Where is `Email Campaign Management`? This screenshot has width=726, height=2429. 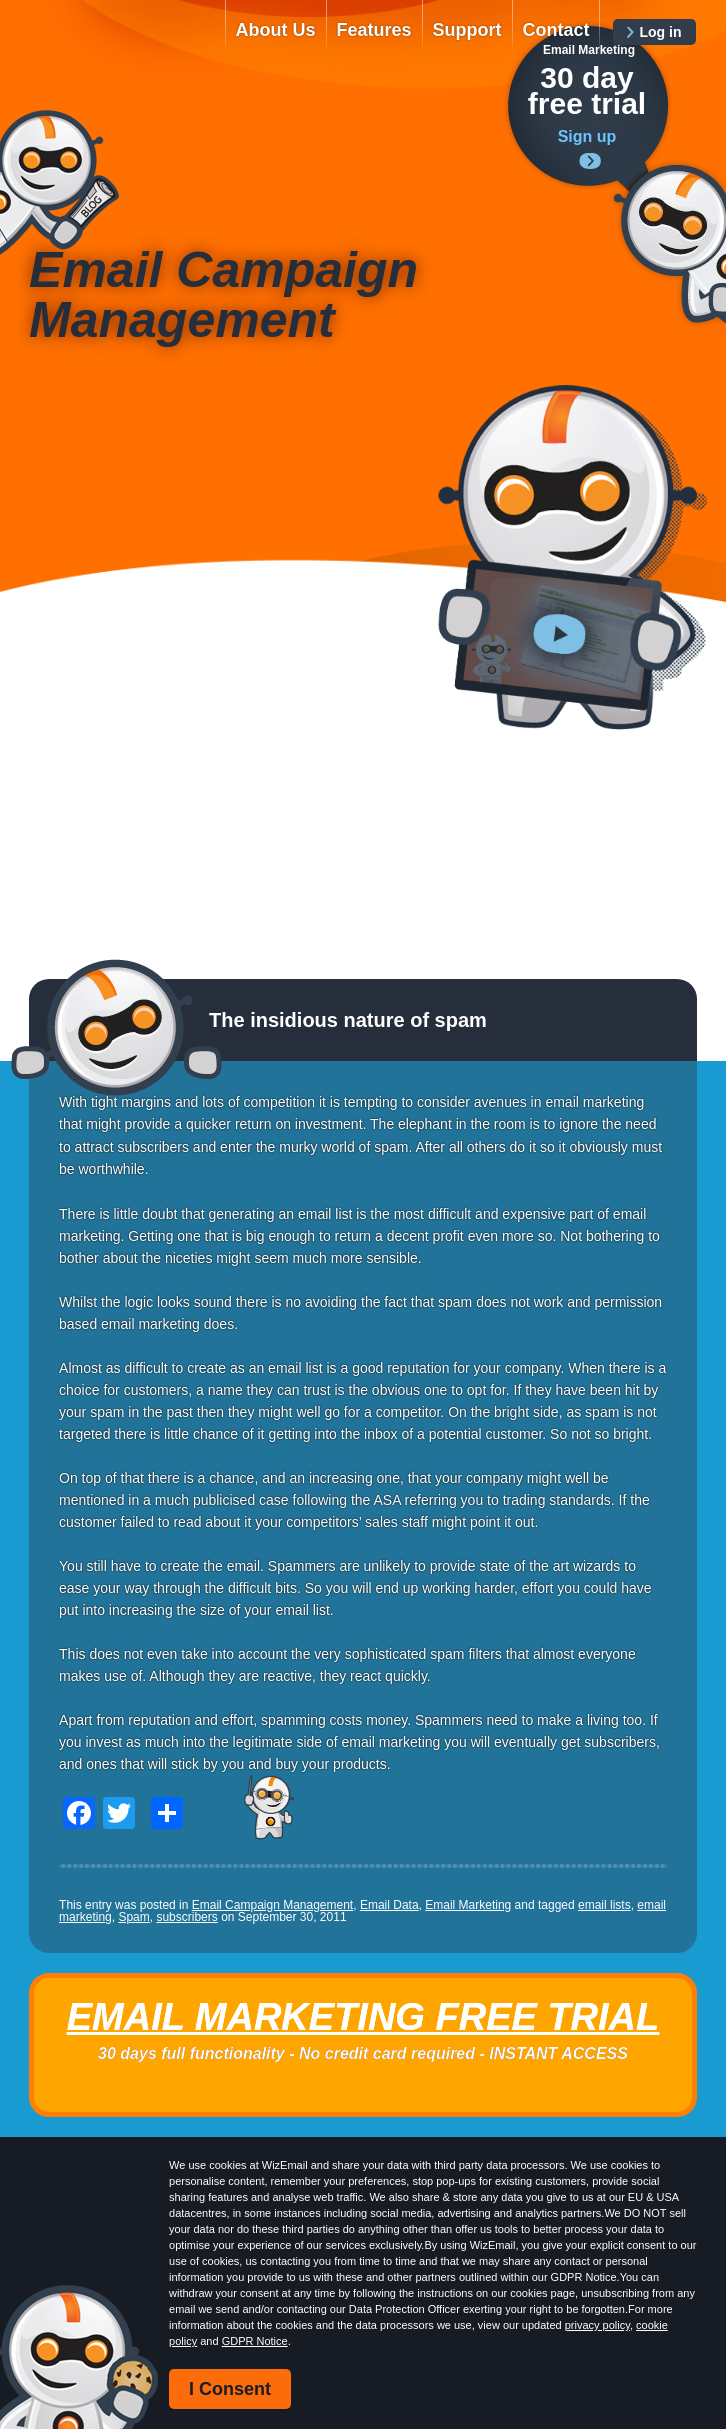 Email Campaign Management is located at coordinates (272, 1905).